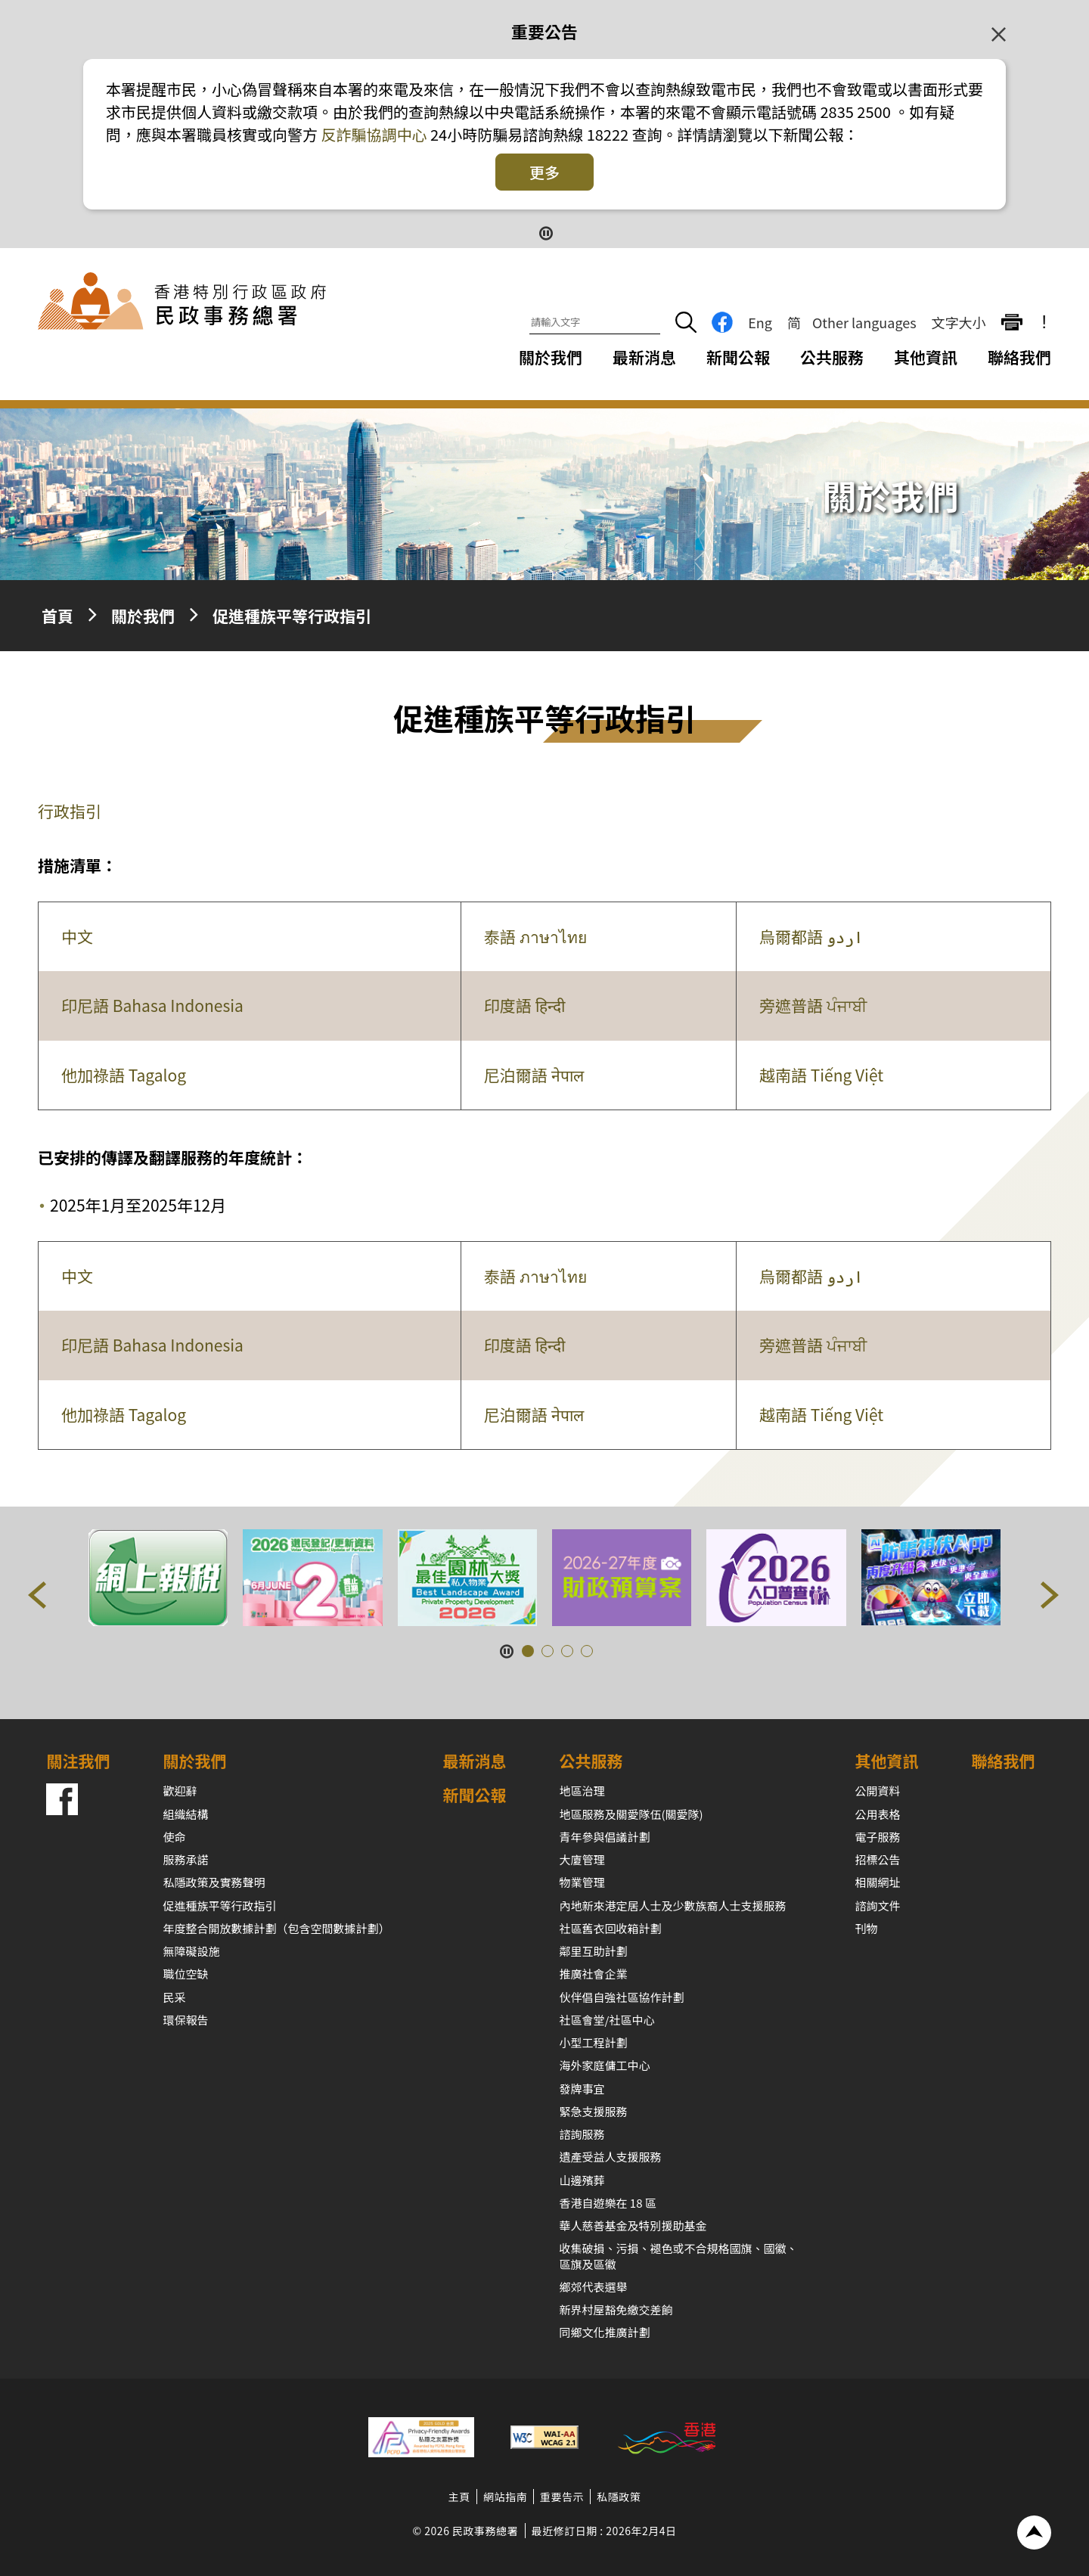 This screenshot has height=2576, width=1089. I want to click on 泰語, so click(535, 936).